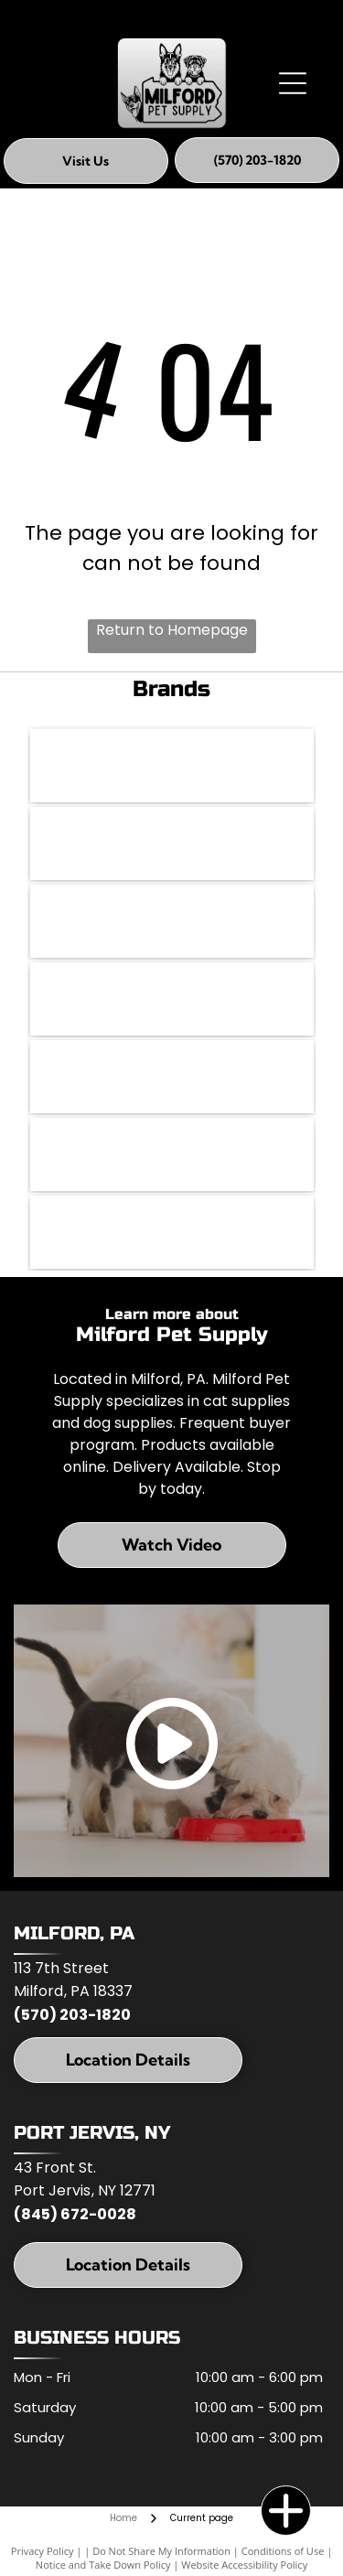 The height and width of the screenshot is (2576, 343). What do you see at coordinates (161, 2551) in the screenshot?
I see `Do Not Share My Information` at bounding box center [161, 2551].